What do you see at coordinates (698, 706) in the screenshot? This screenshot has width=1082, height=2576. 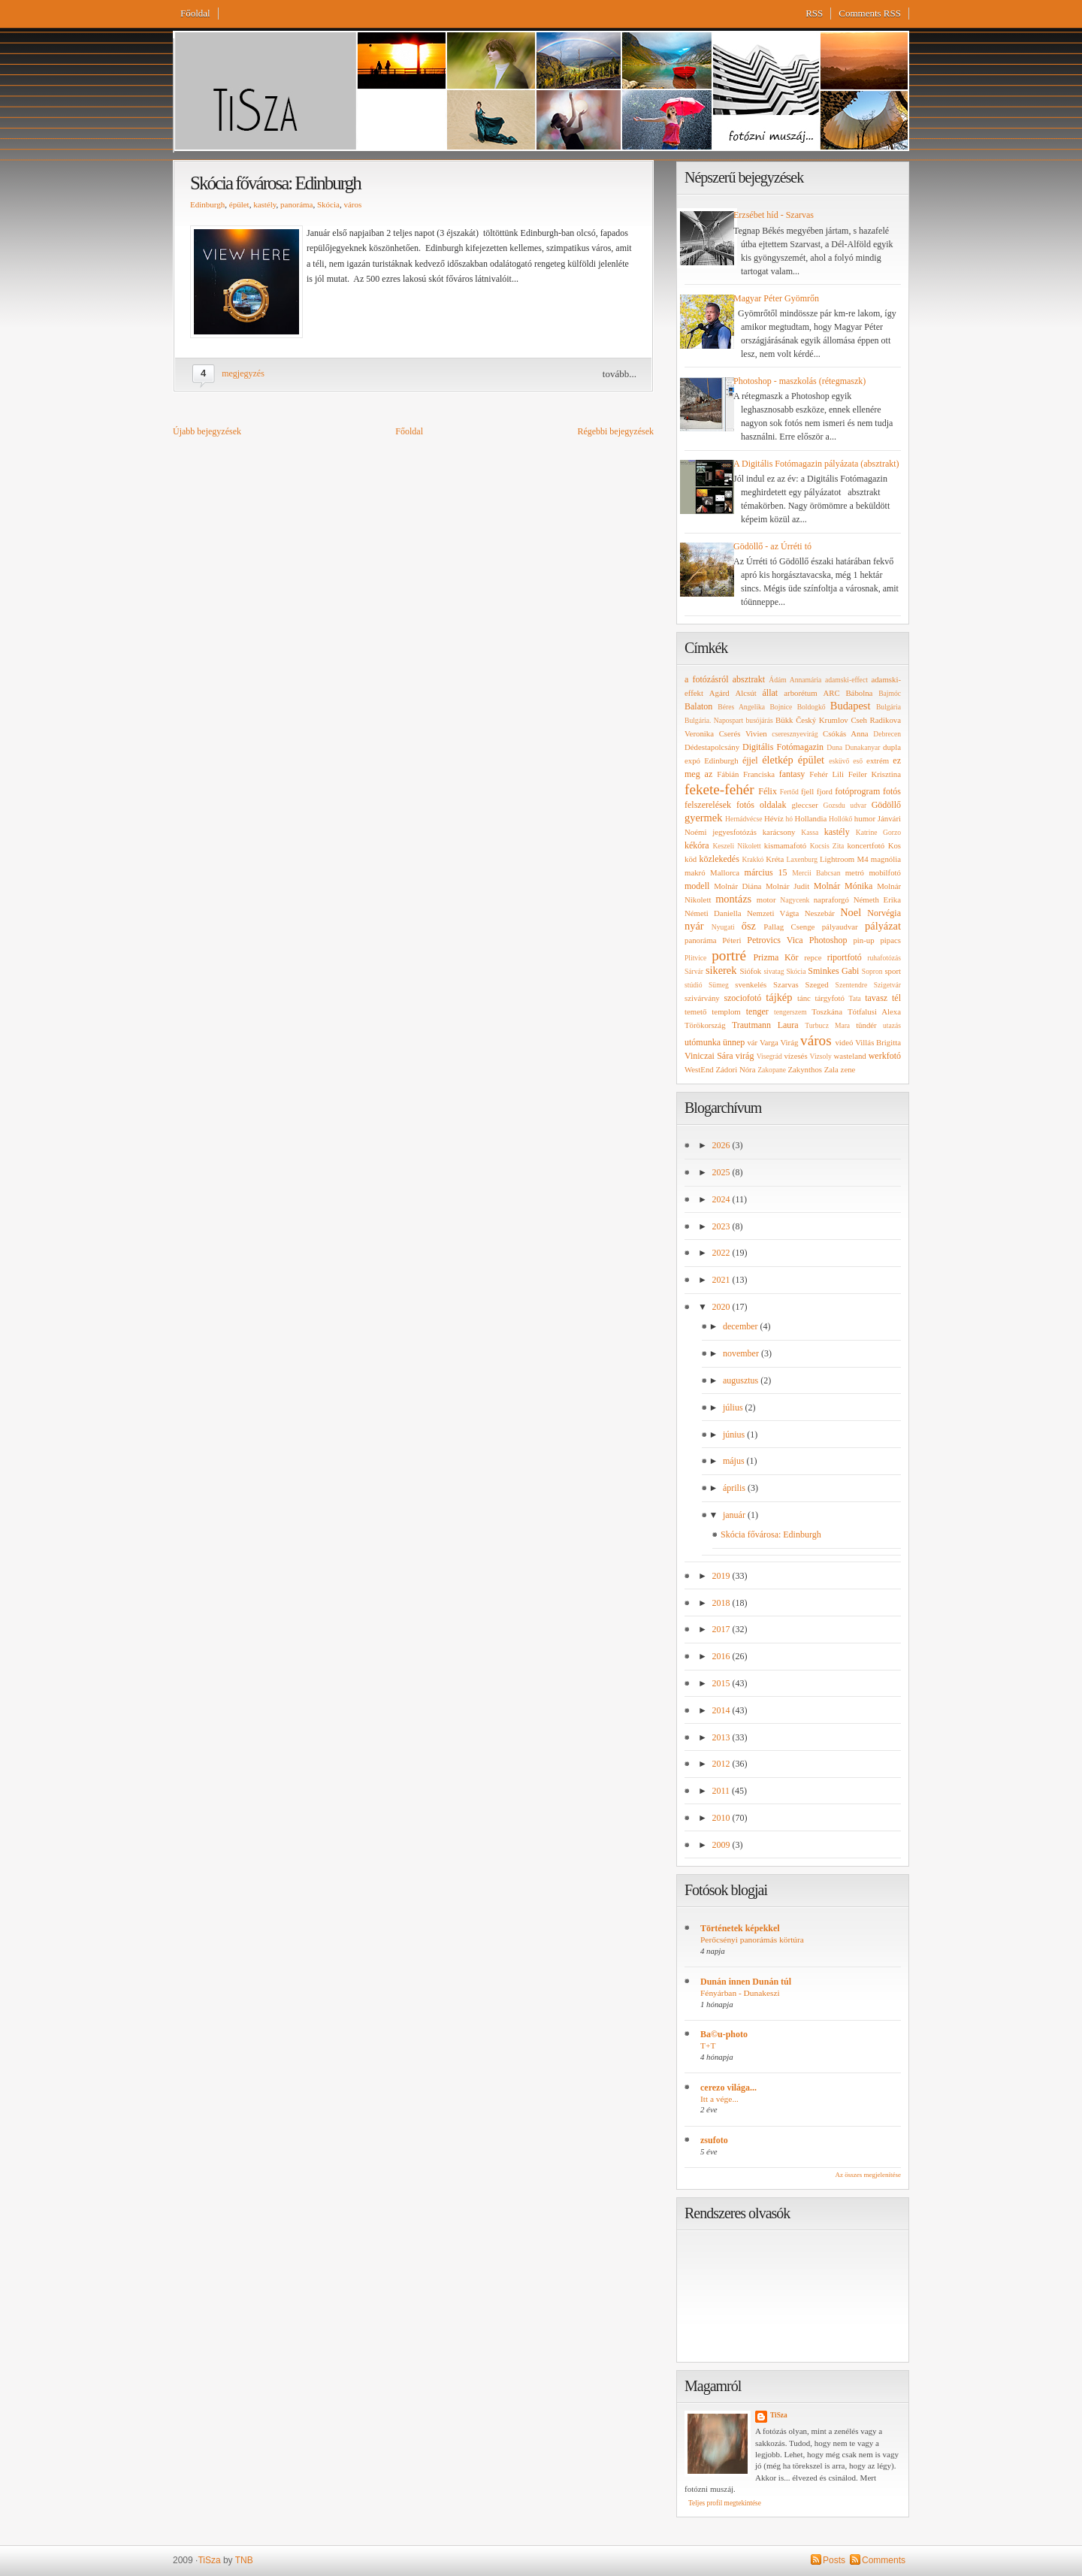 I see `Balaton` at bounding box center [698, 706].